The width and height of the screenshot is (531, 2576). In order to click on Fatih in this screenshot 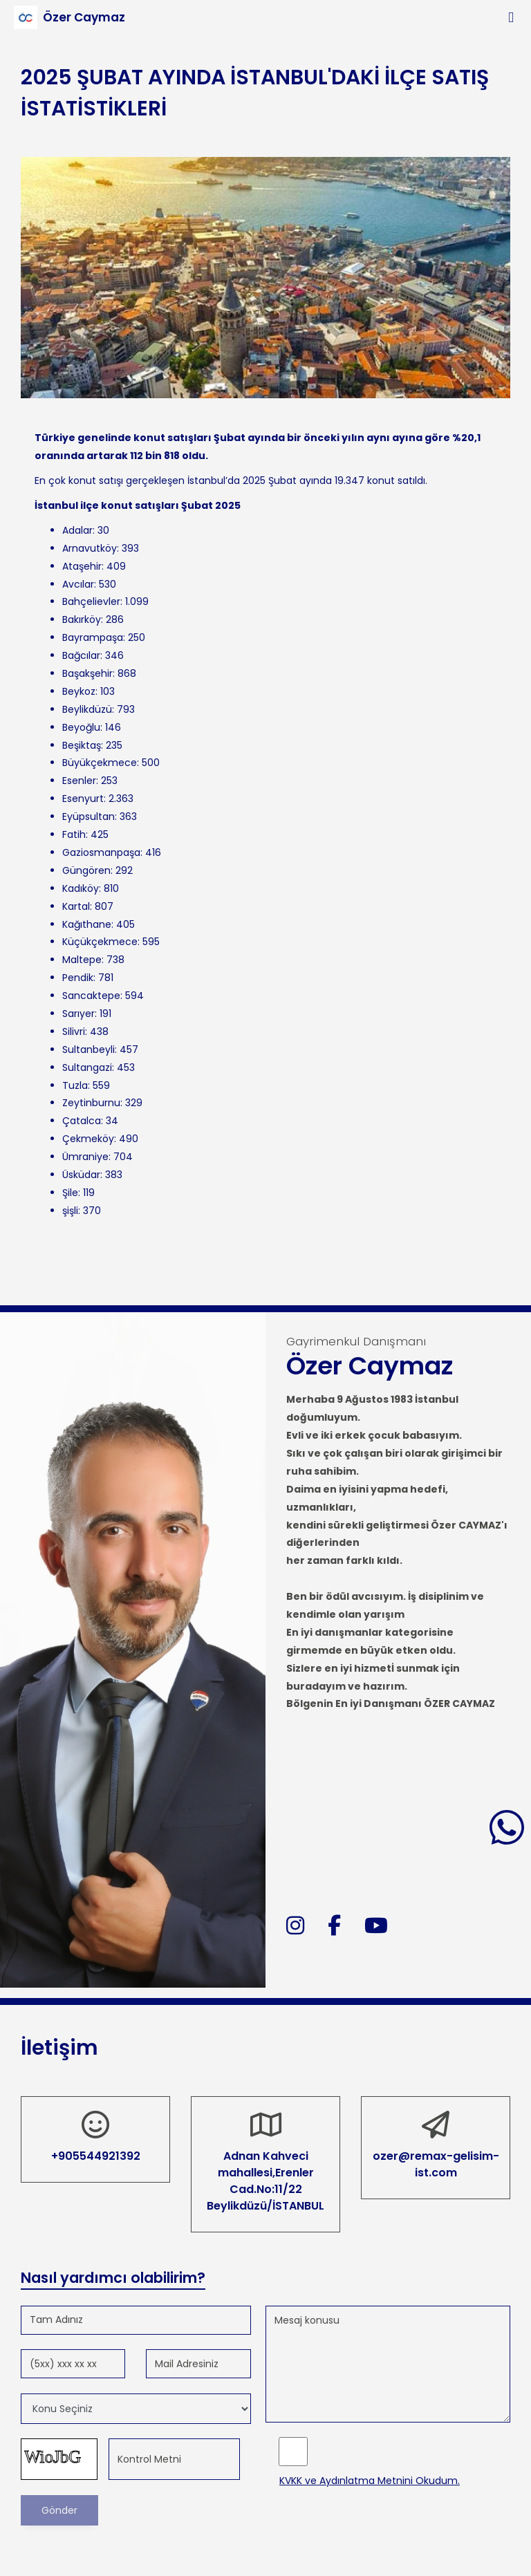, I will do `click(74, 834)`.